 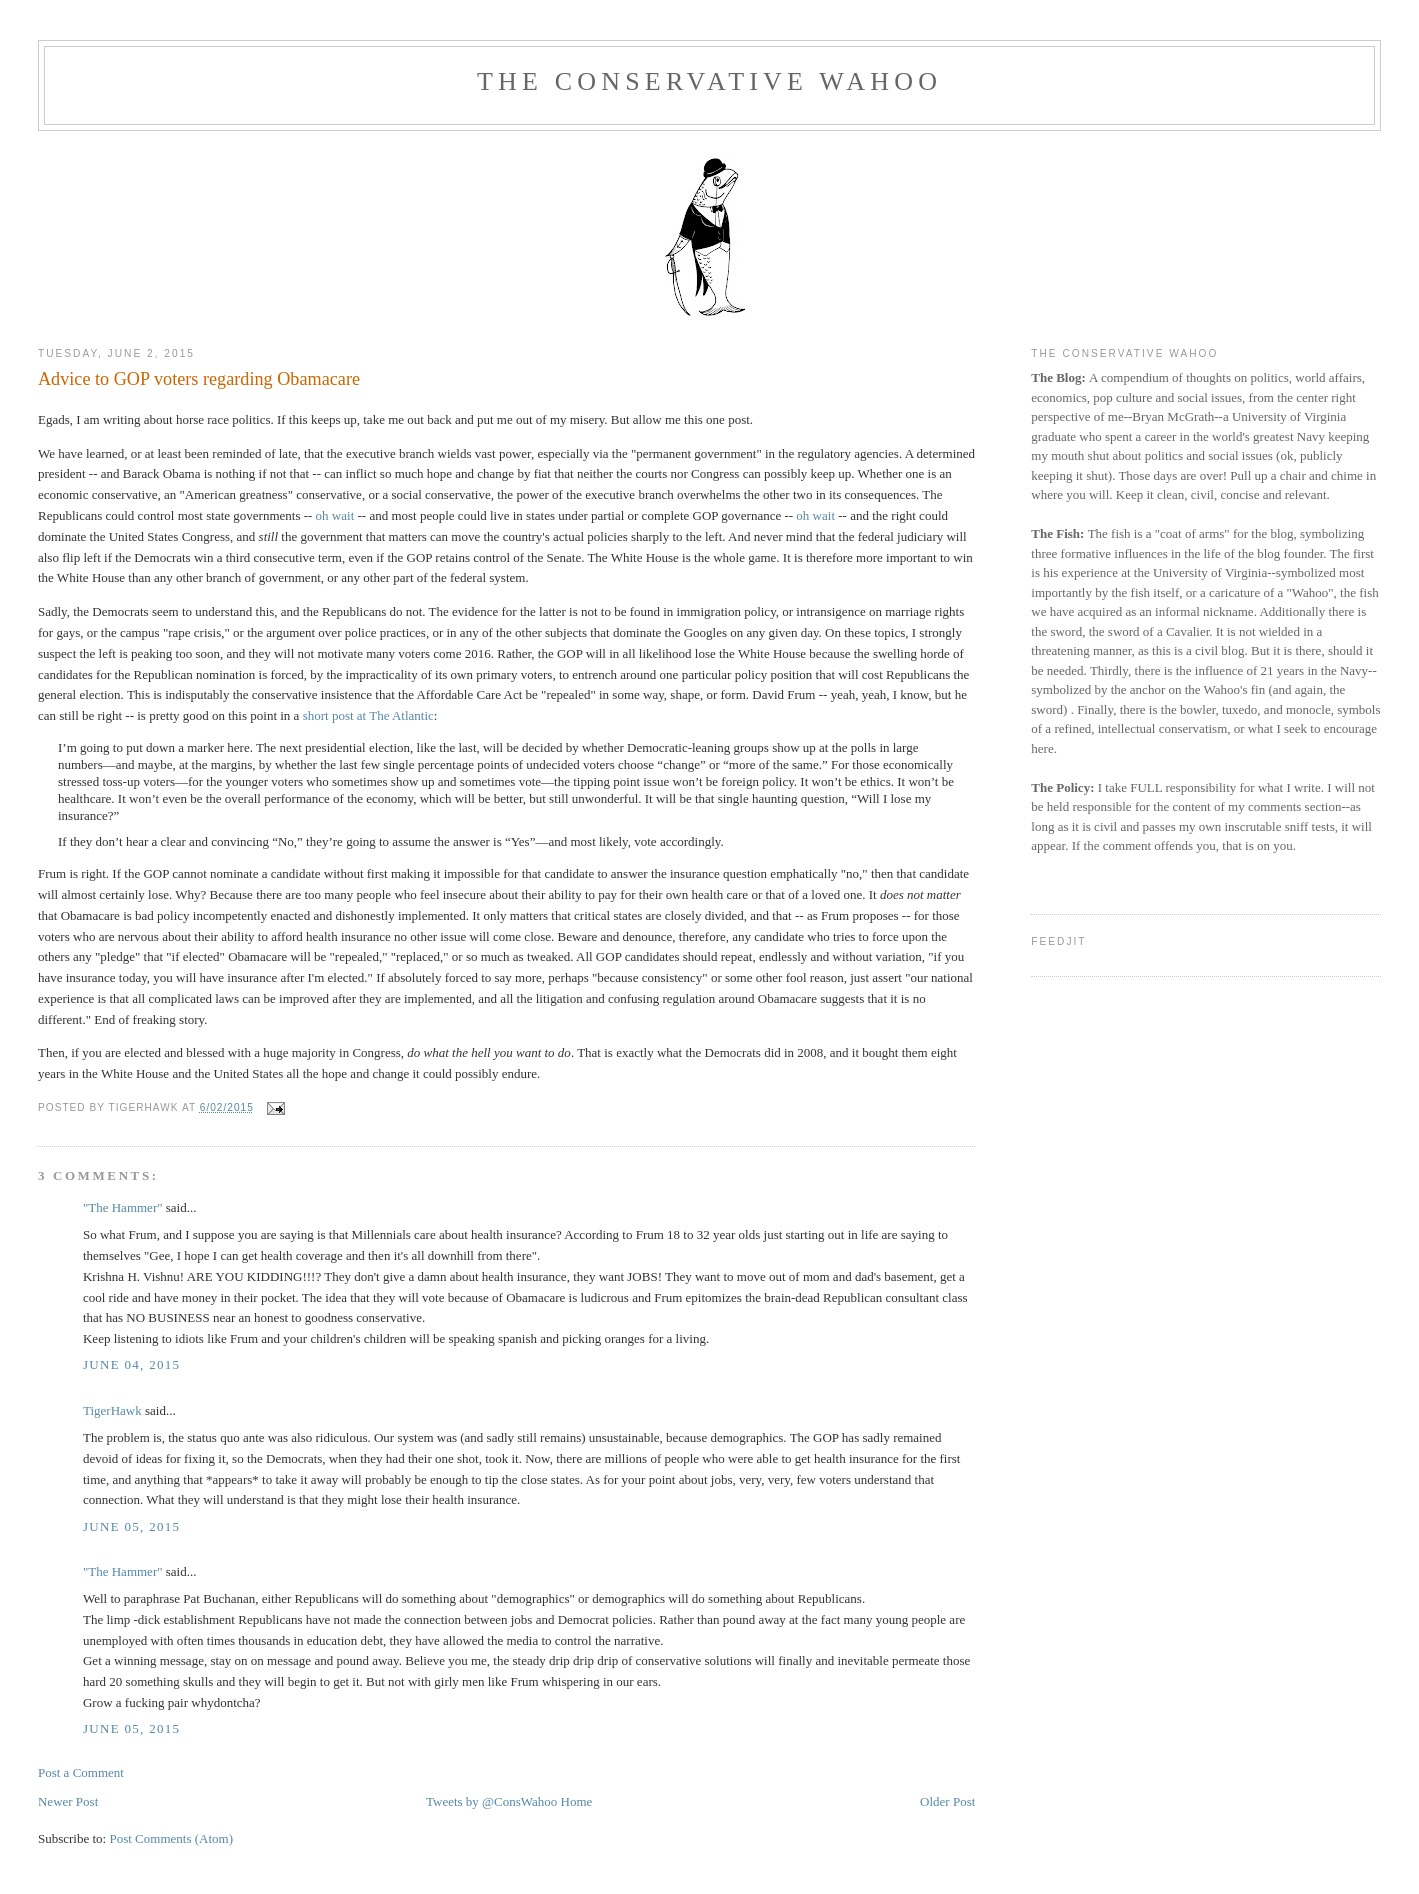 What do you see at coordinates (199, 379) in the screenshot?
I see `Advice to GOP voters regarding Obamacare` at bounding box center [199, 379].